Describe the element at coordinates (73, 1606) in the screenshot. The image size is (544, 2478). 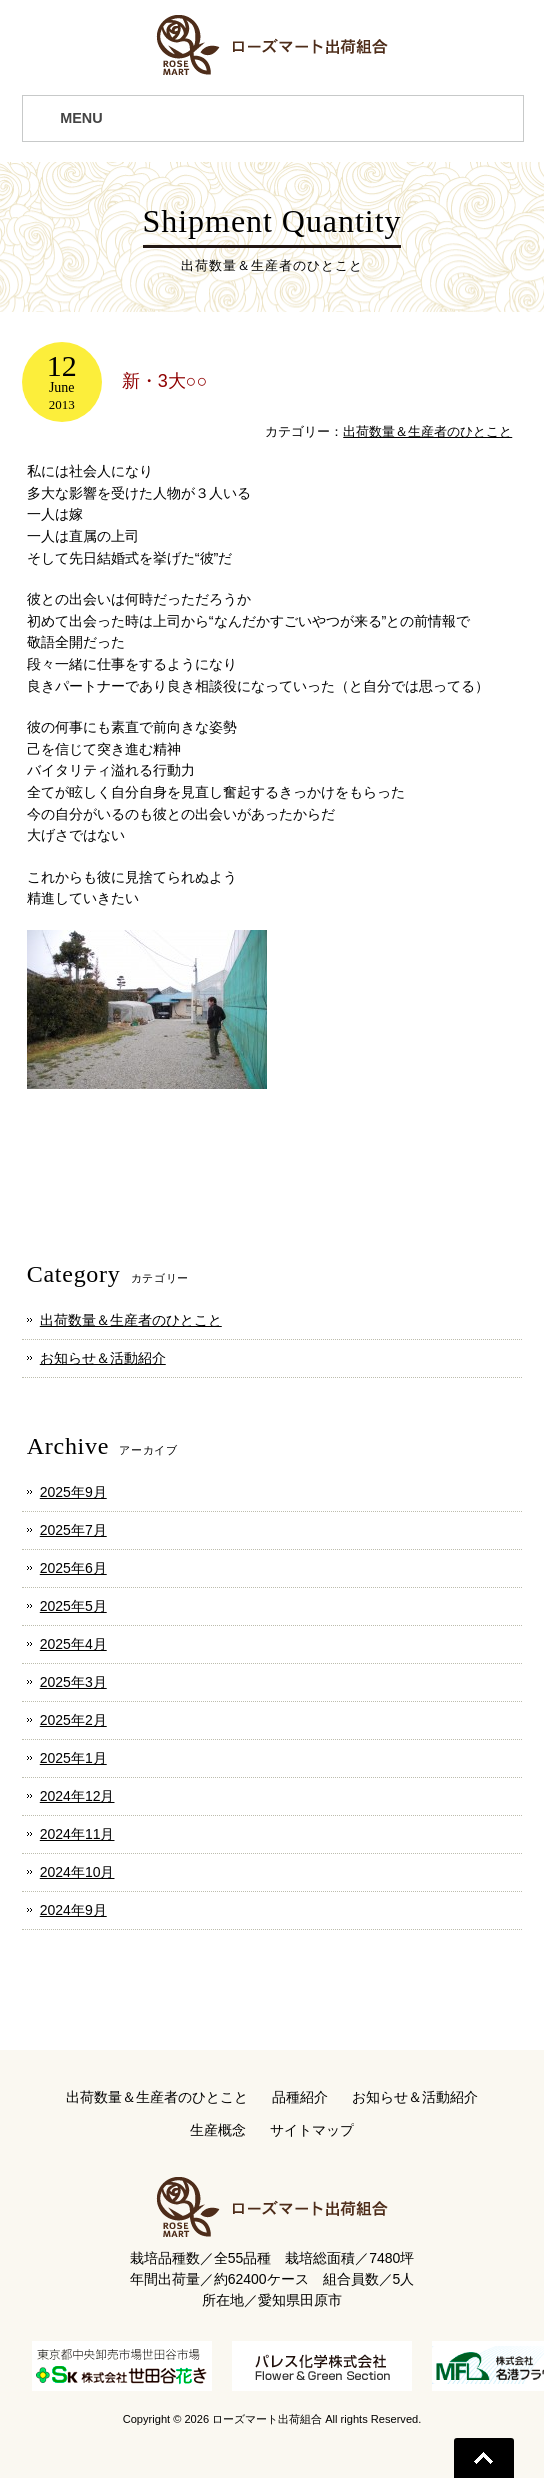
I see `2025年5月` at that location.